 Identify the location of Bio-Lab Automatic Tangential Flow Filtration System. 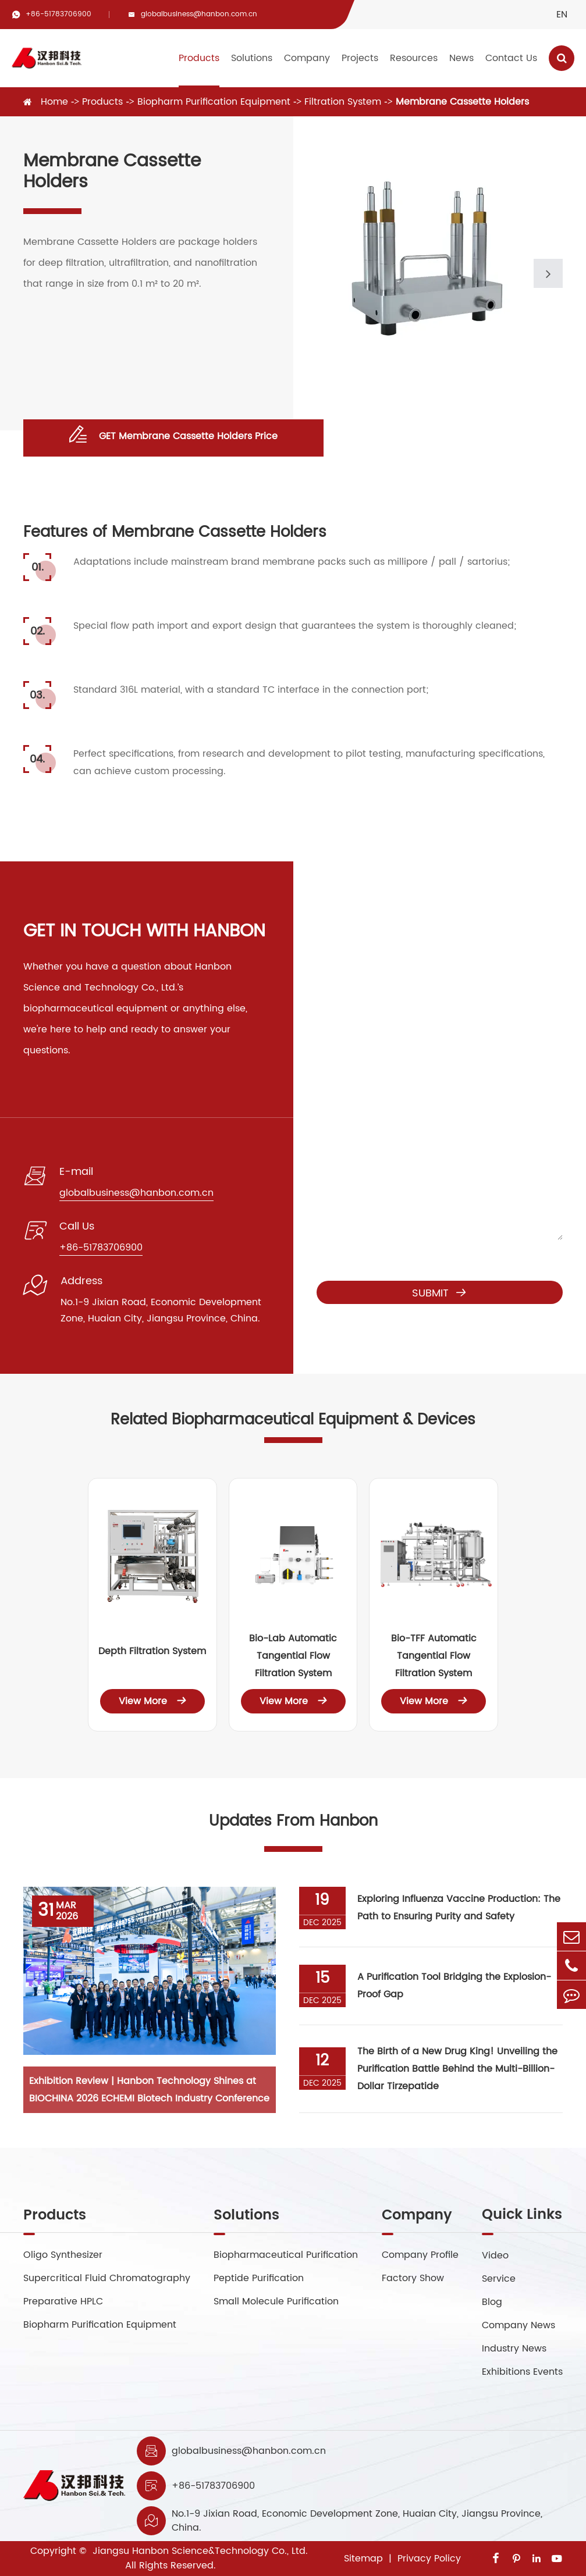
(293, 1656).